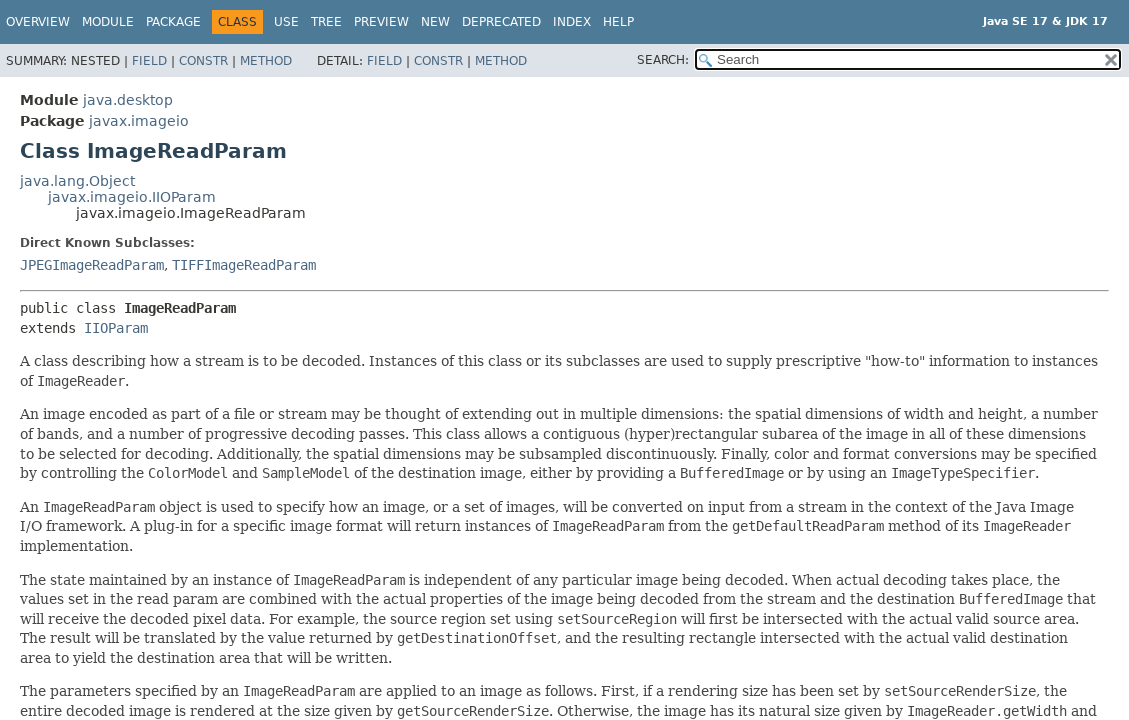 This screenshot has height=720, width=1129. I want to click on JPEGImageReadParam, so click(92, 265).